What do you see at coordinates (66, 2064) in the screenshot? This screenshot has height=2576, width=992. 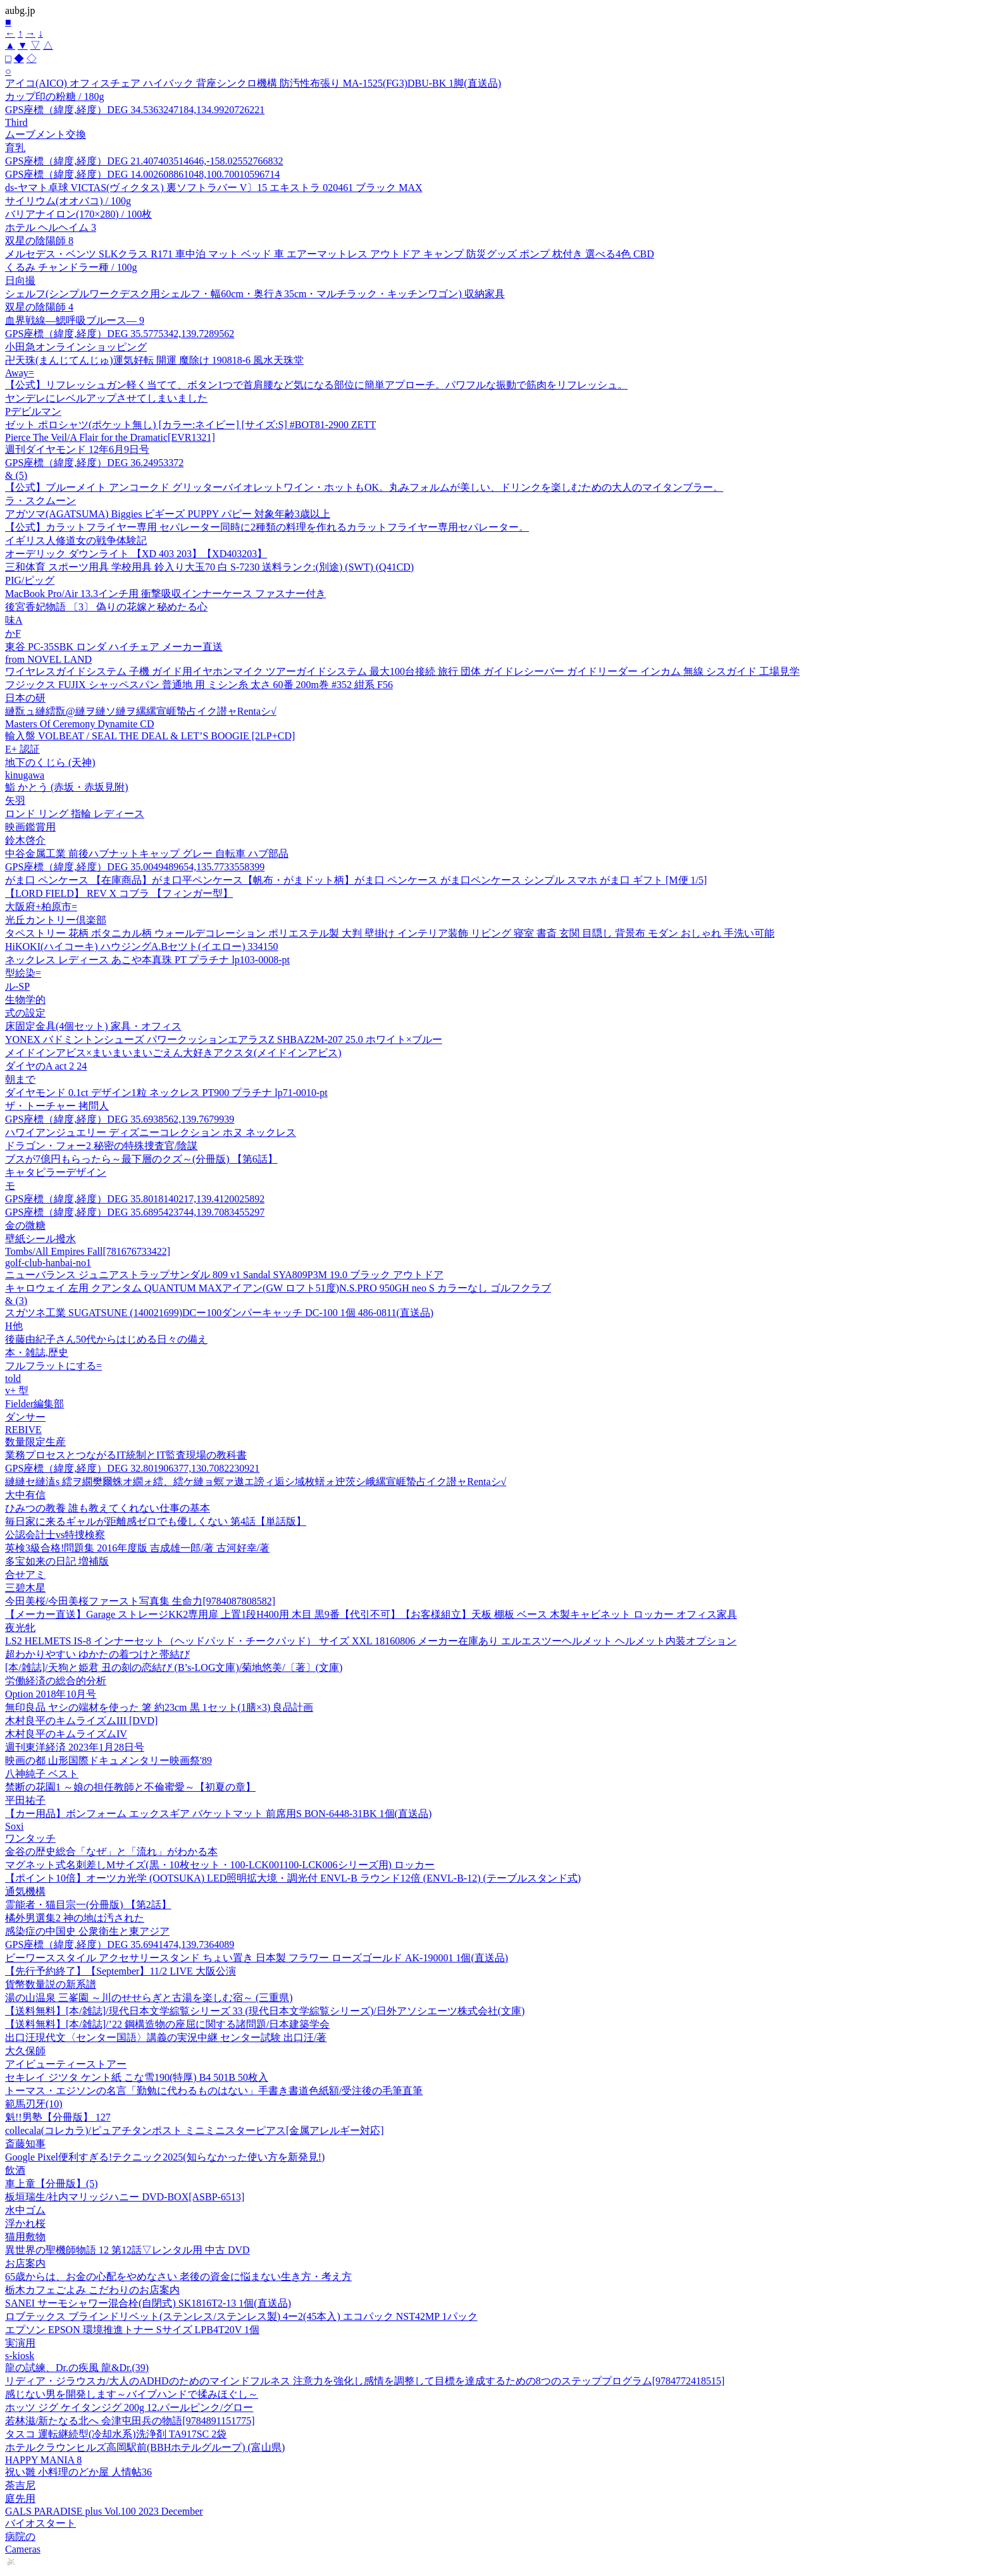 I see `アイビューティーストアー` at bounding box center [66, 2064].